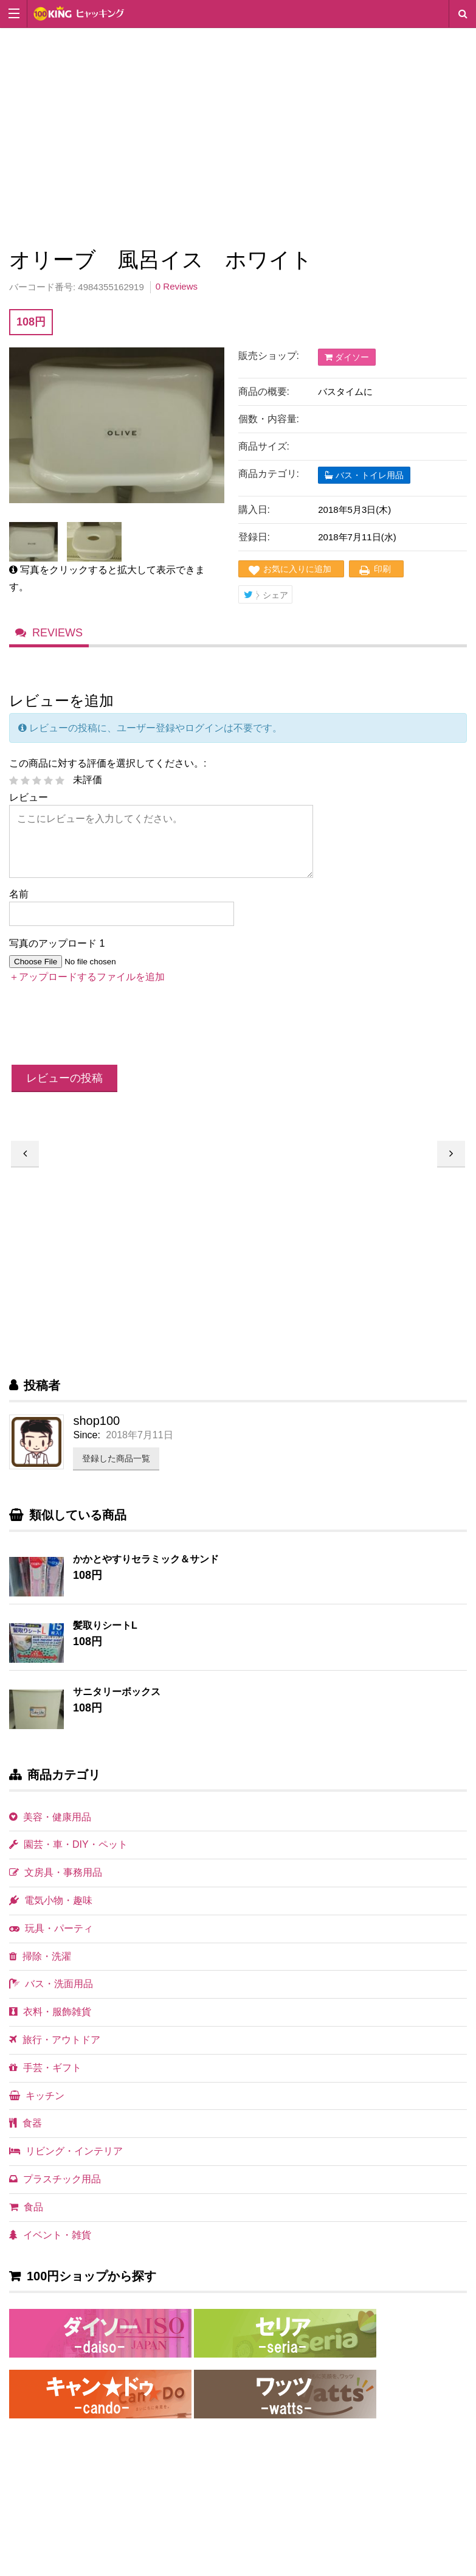 Image resolution: width=476 pixels, height=2576 pixels. What do you see at coordinates (50, 1913) in the screenshot?
I see `電気小物・趣味` at bounding box center [50, 1913].